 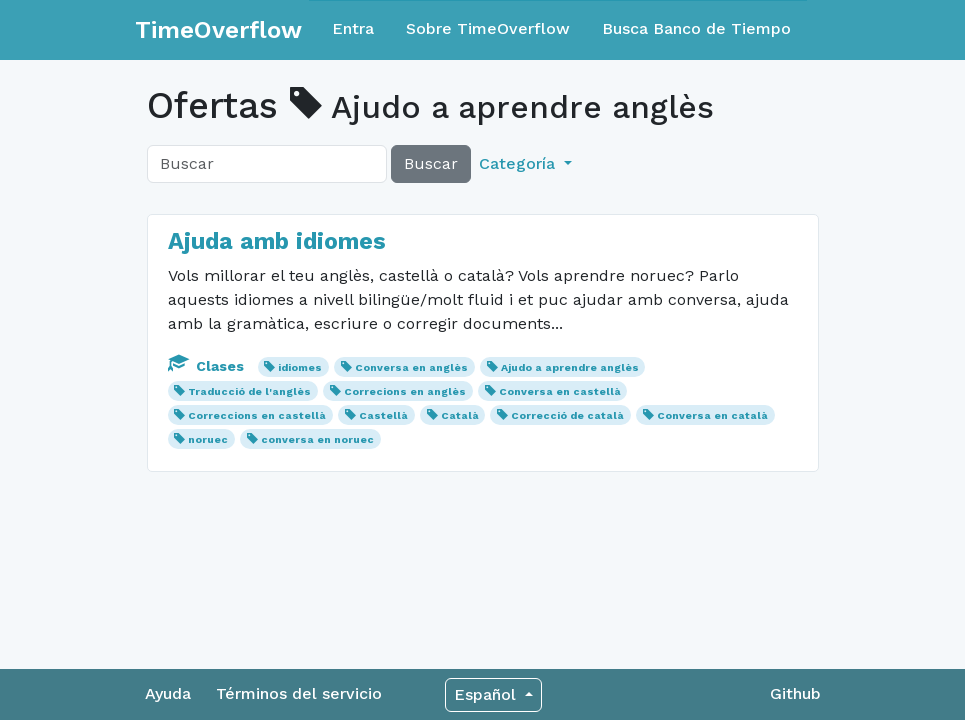 What do you see at coordinates (405, 391) in the screenshot?
I see `Correcions en anglès` at bounding box center [405, 391].